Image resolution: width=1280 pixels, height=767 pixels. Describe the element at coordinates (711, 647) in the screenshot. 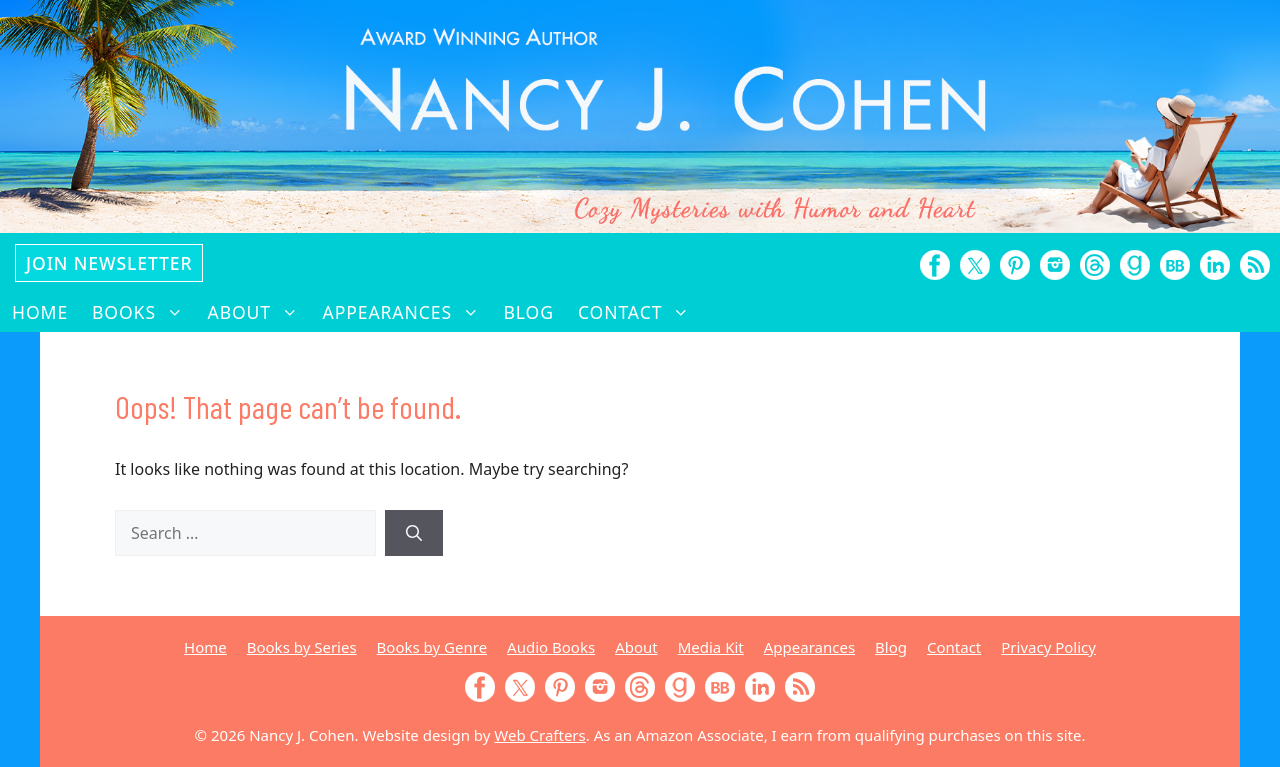

I see `Media Kit` at that location.